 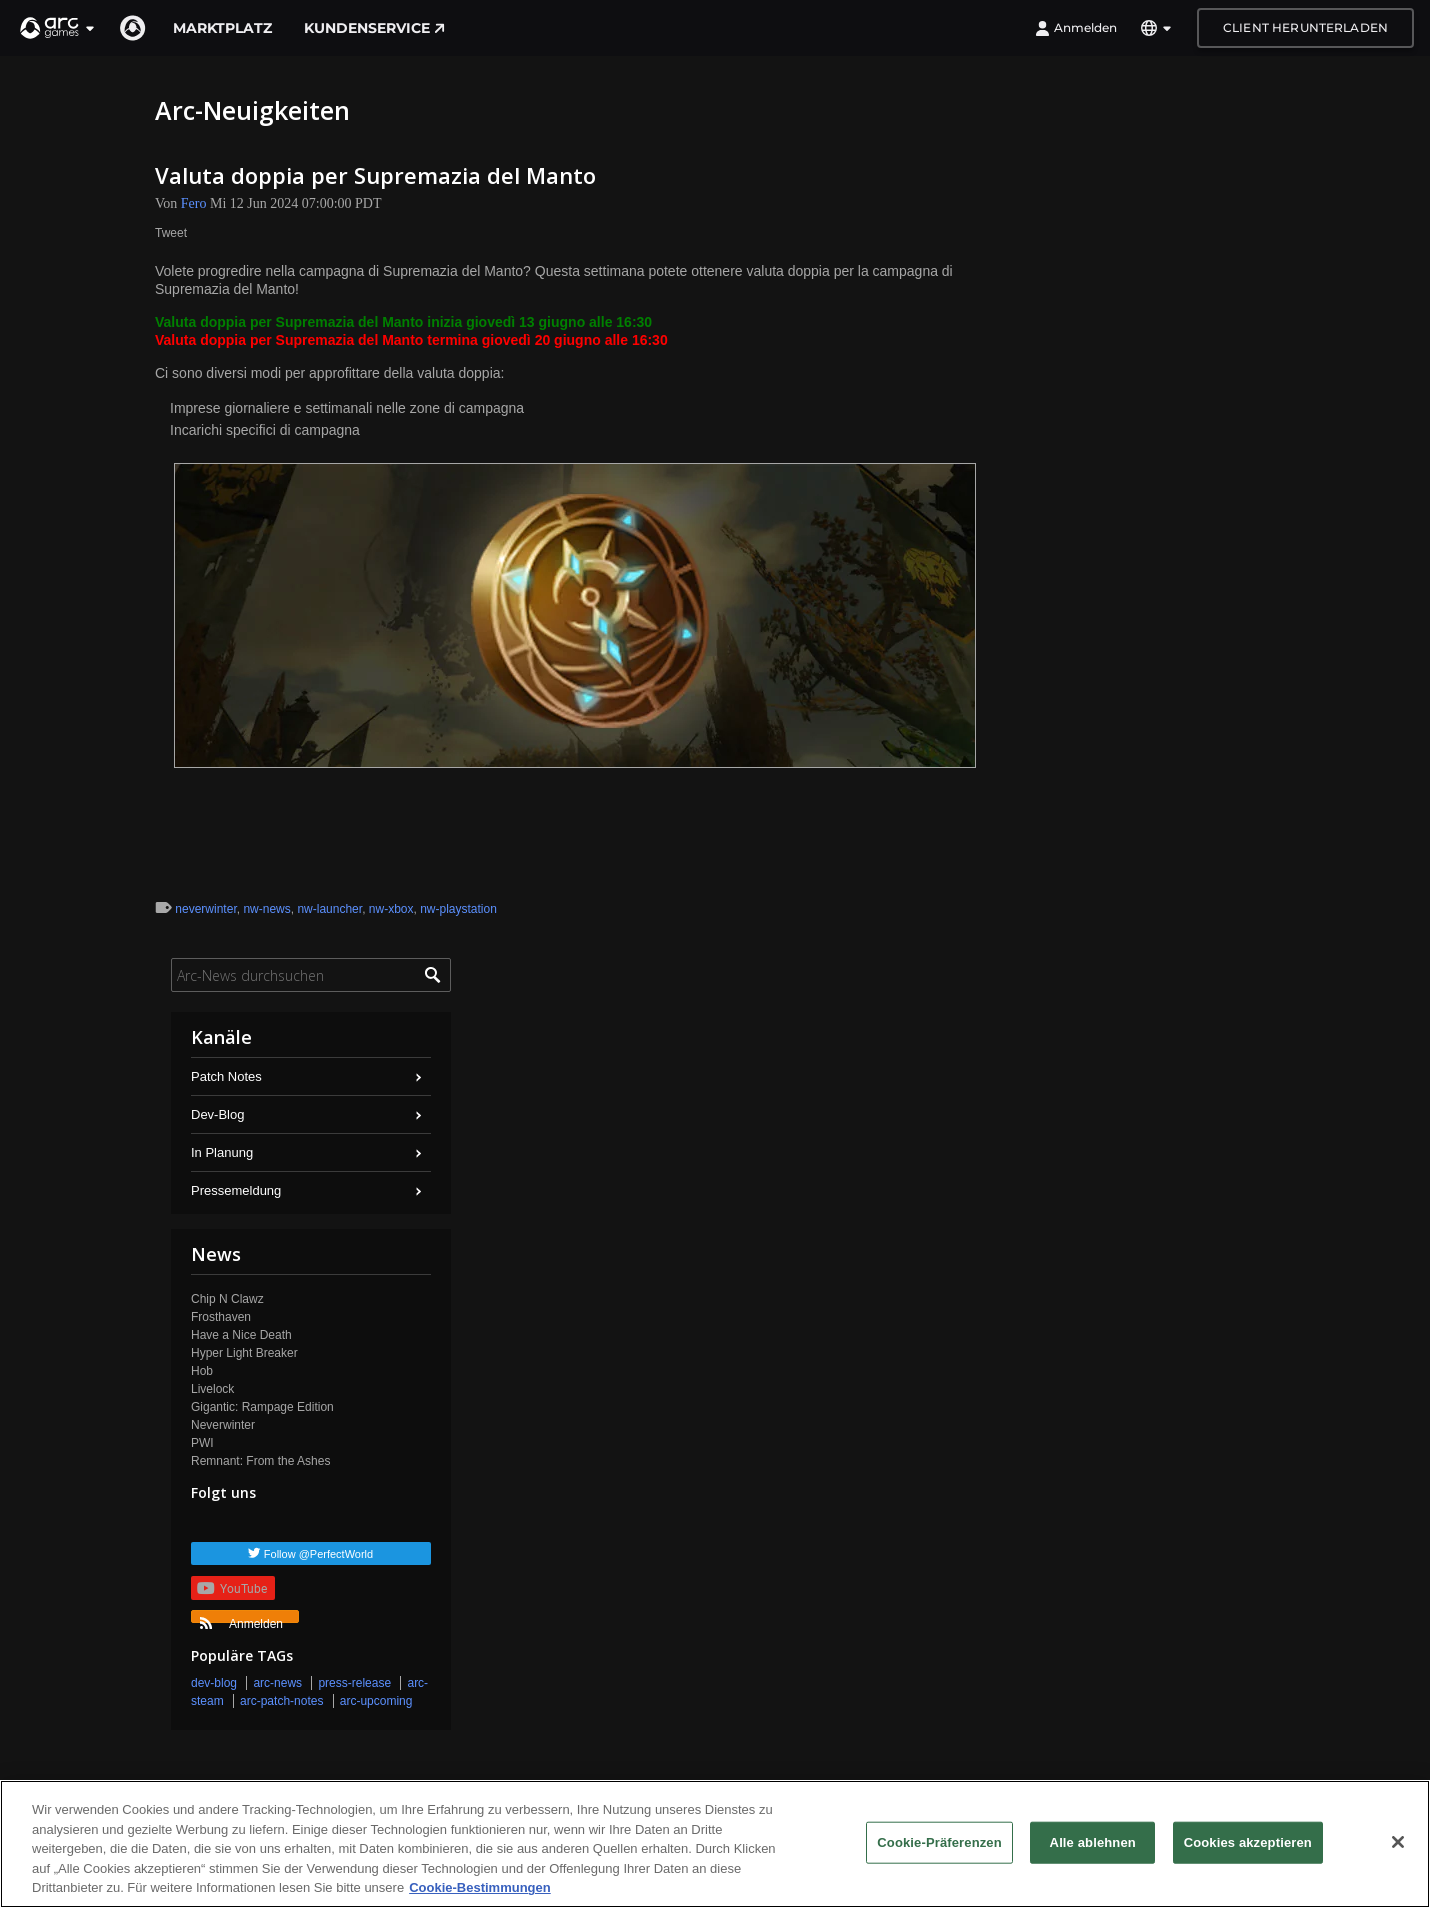 What do you see at coordinates (374, 28) in the screenshot?
I see `Kundenservice` at bounding box center [374, 28].